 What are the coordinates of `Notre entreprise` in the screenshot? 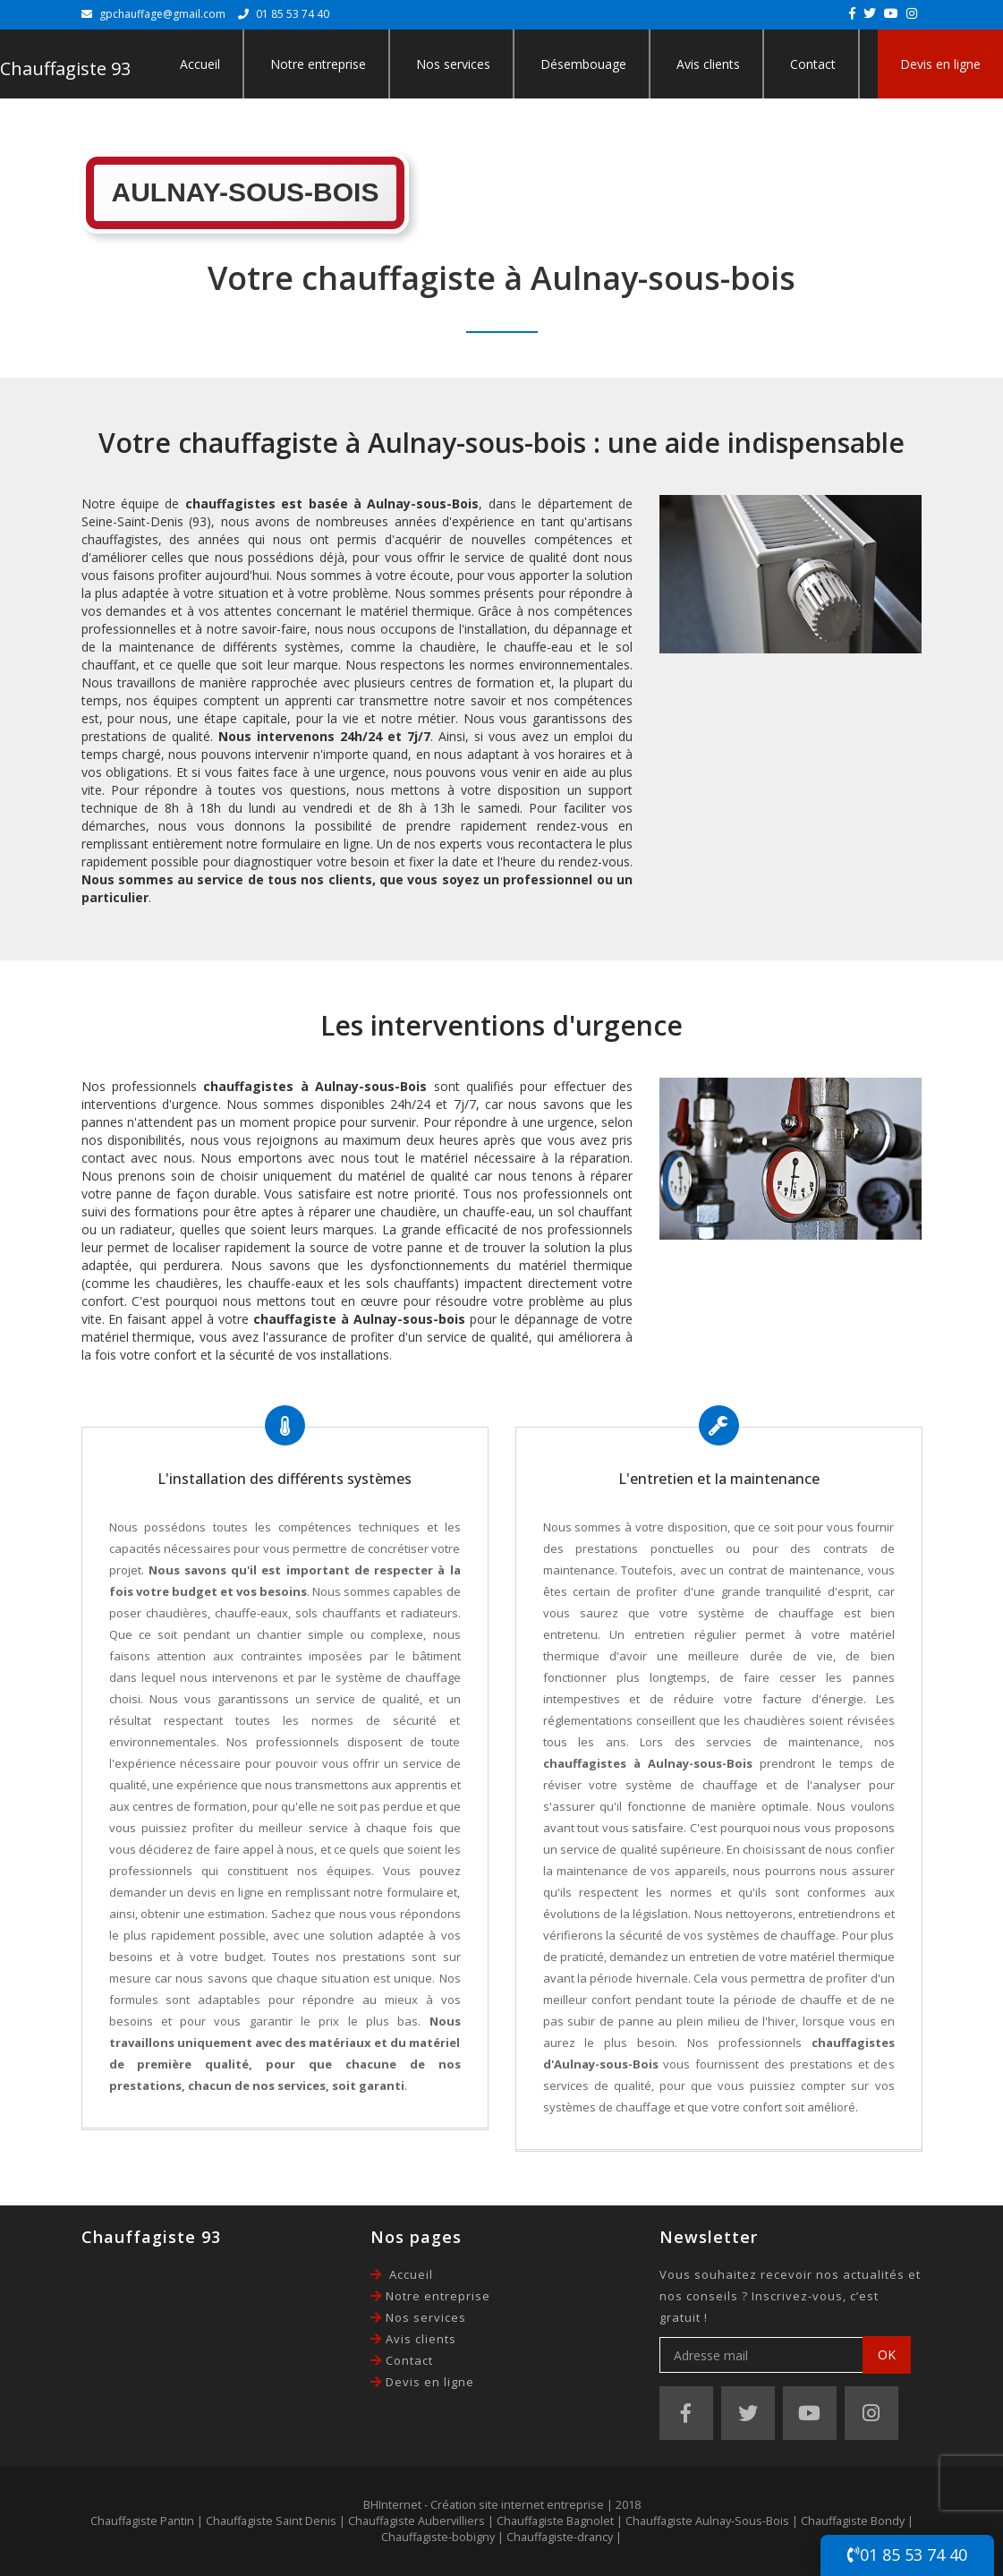 It's located at (318, 64).